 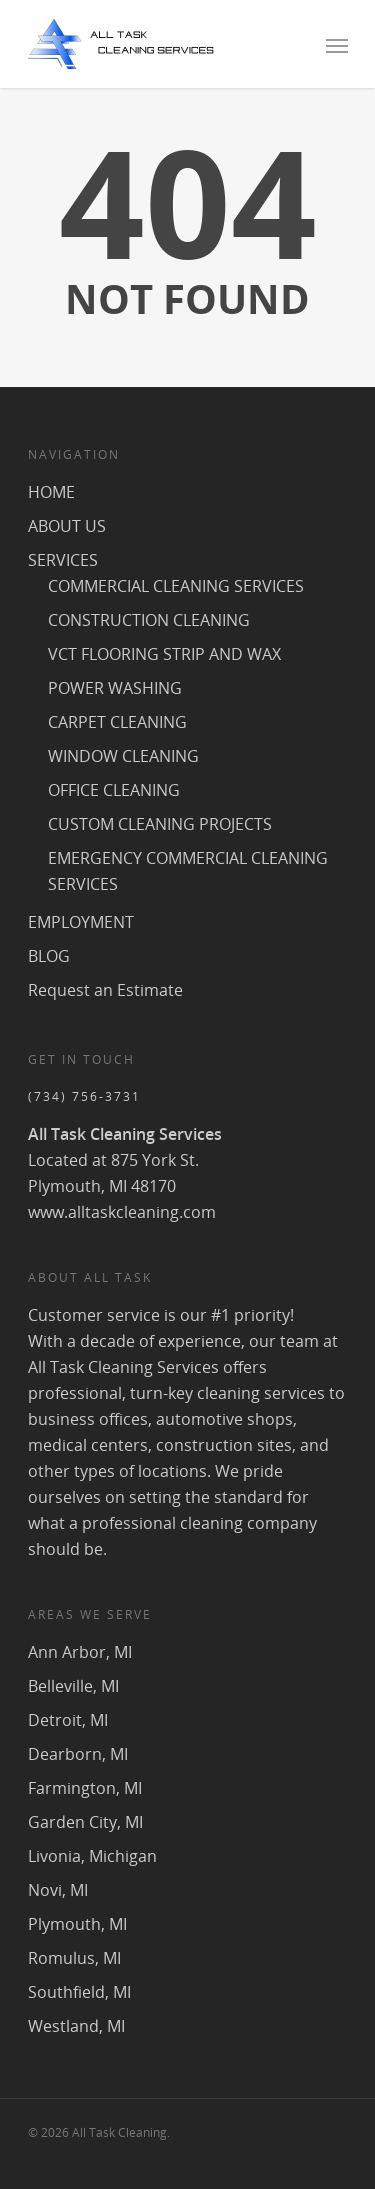 I want to click on Southfield, MI, so click(x=79, y=1992).